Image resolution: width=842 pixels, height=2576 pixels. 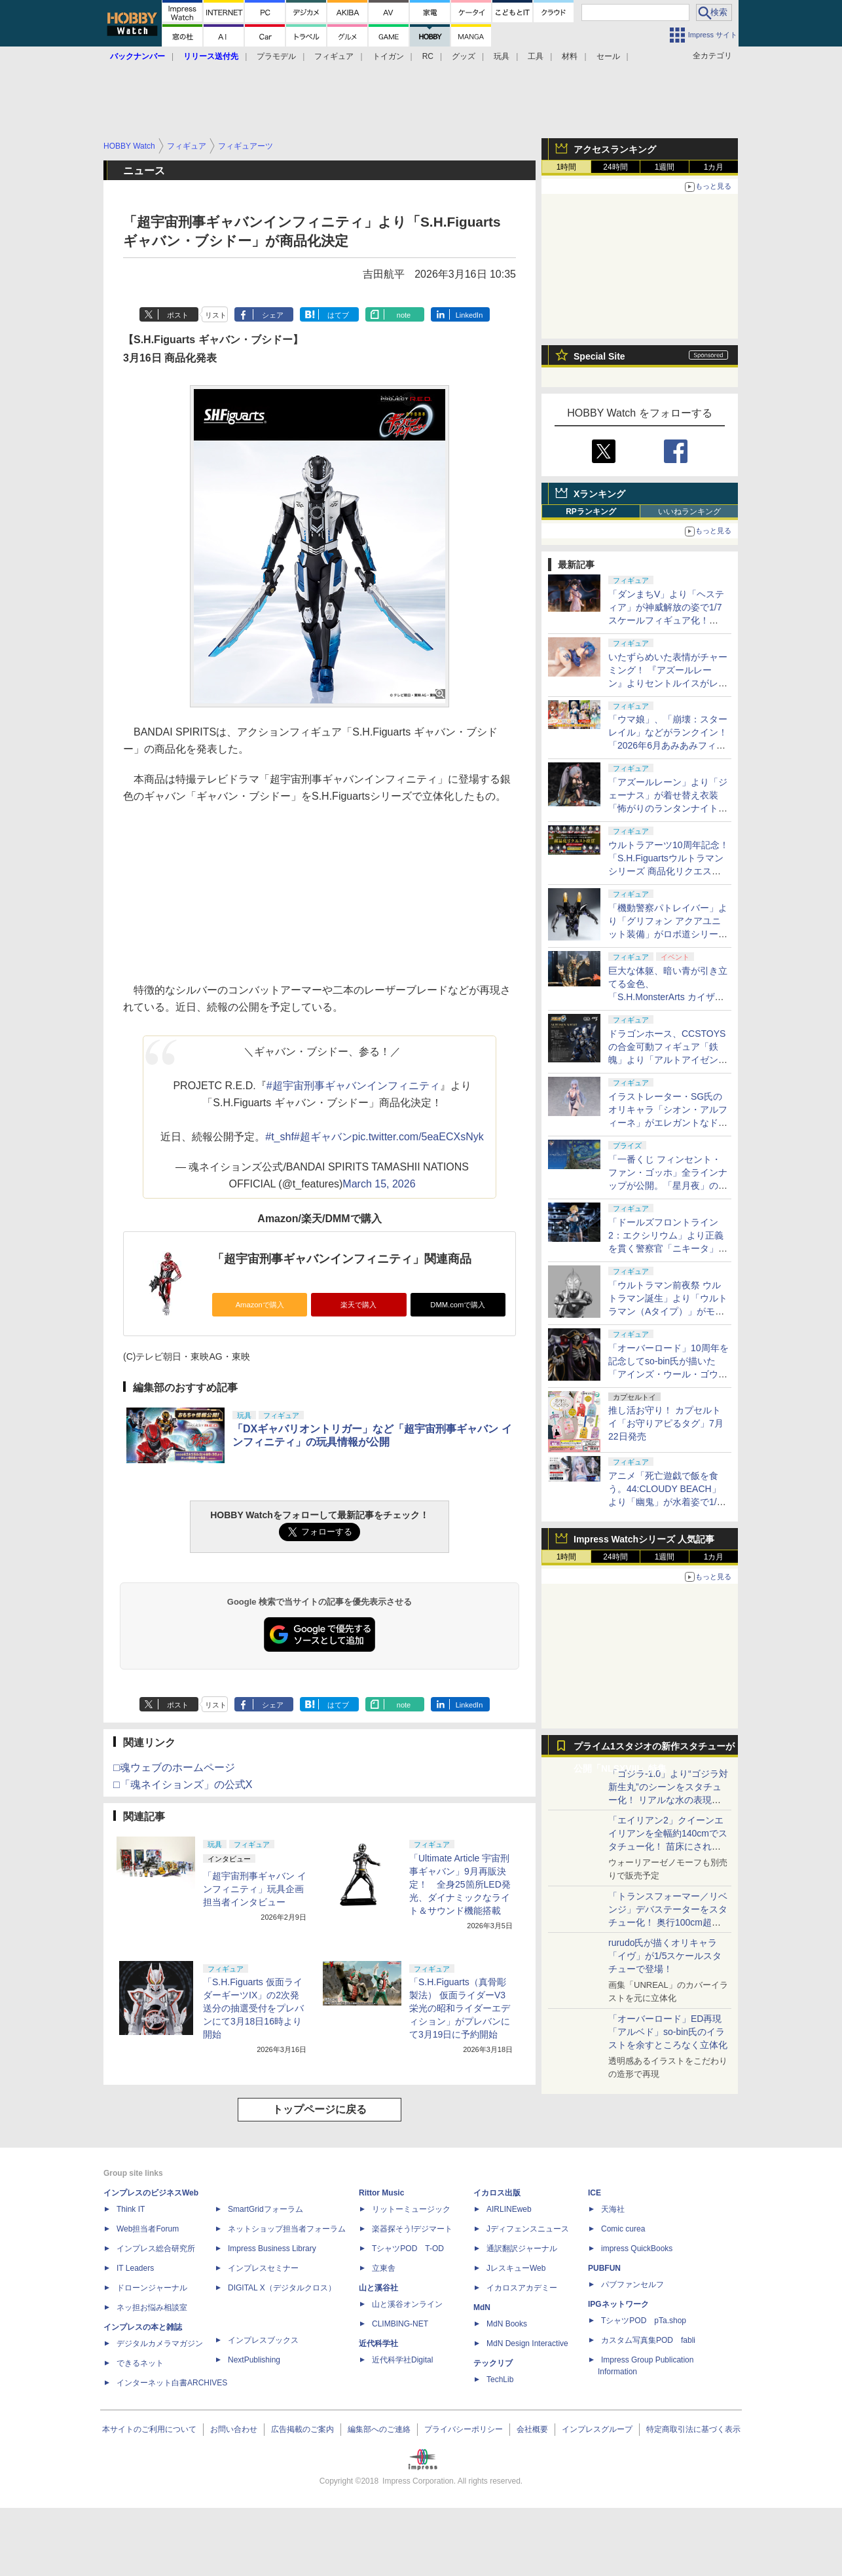 What do you see at coordinates (152, 2287) in the screenshot?
I see `ドローンジャーナル` at bounding box center [152, 2287].